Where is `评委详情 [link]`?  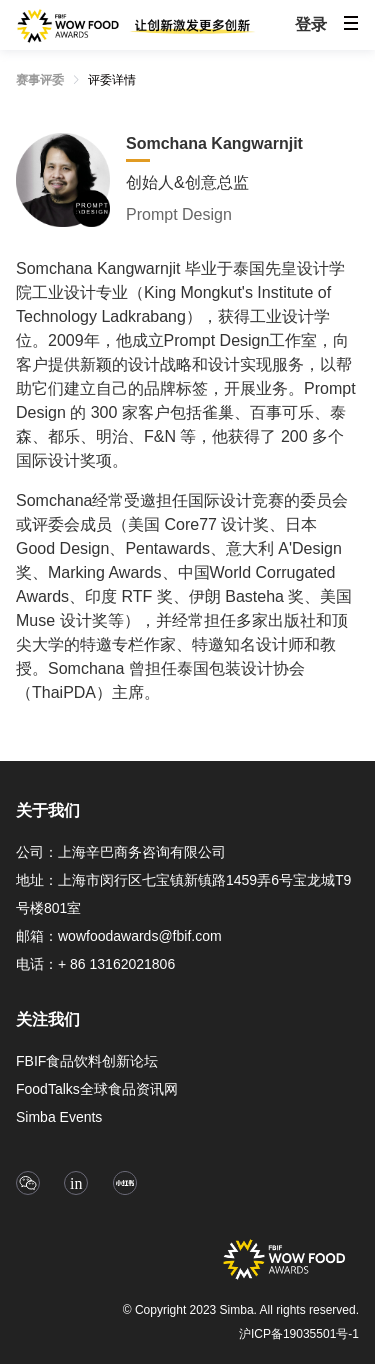
评委详情 [link] is located at coordinates (112, 80).